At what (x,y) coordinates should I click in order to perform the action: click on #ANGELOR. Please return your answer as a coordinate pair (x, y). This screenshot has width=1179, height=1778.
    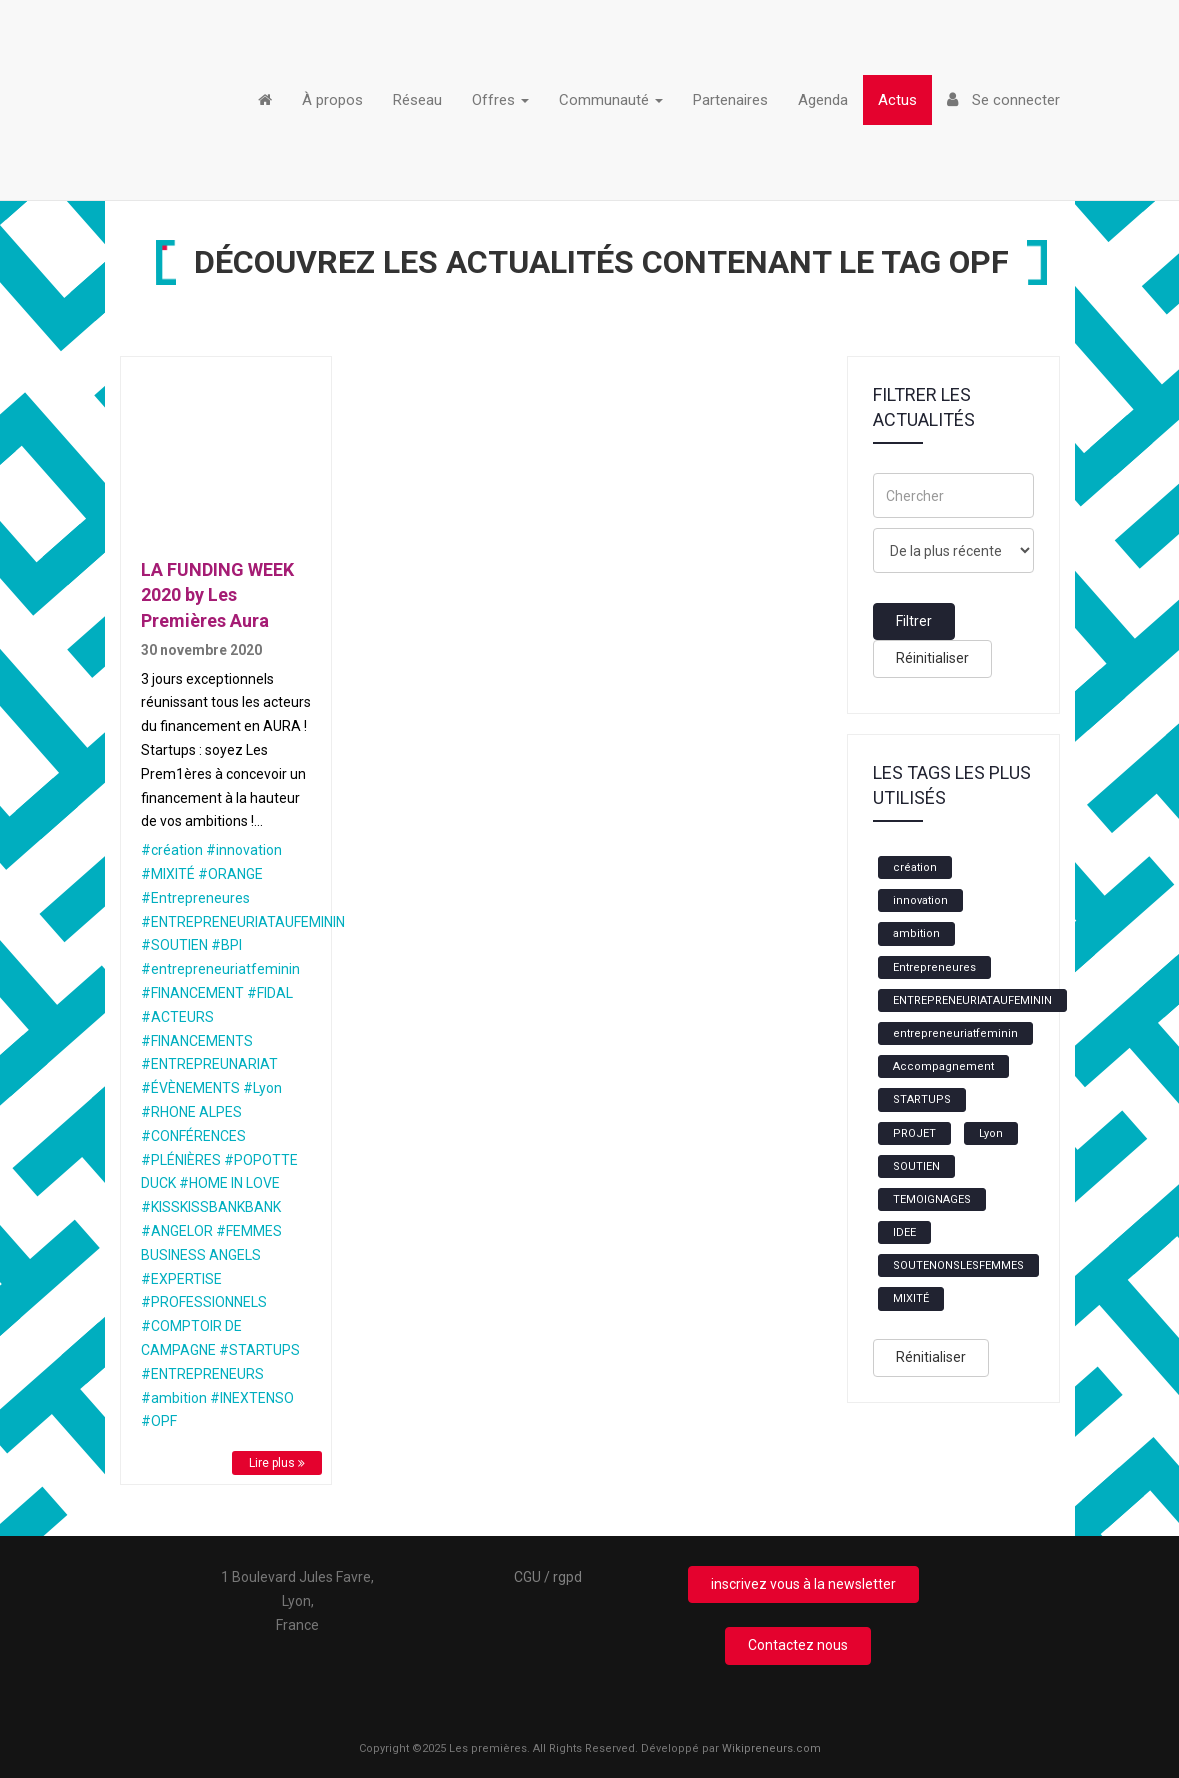
    Looking at the image, I should click on (177, 1231).